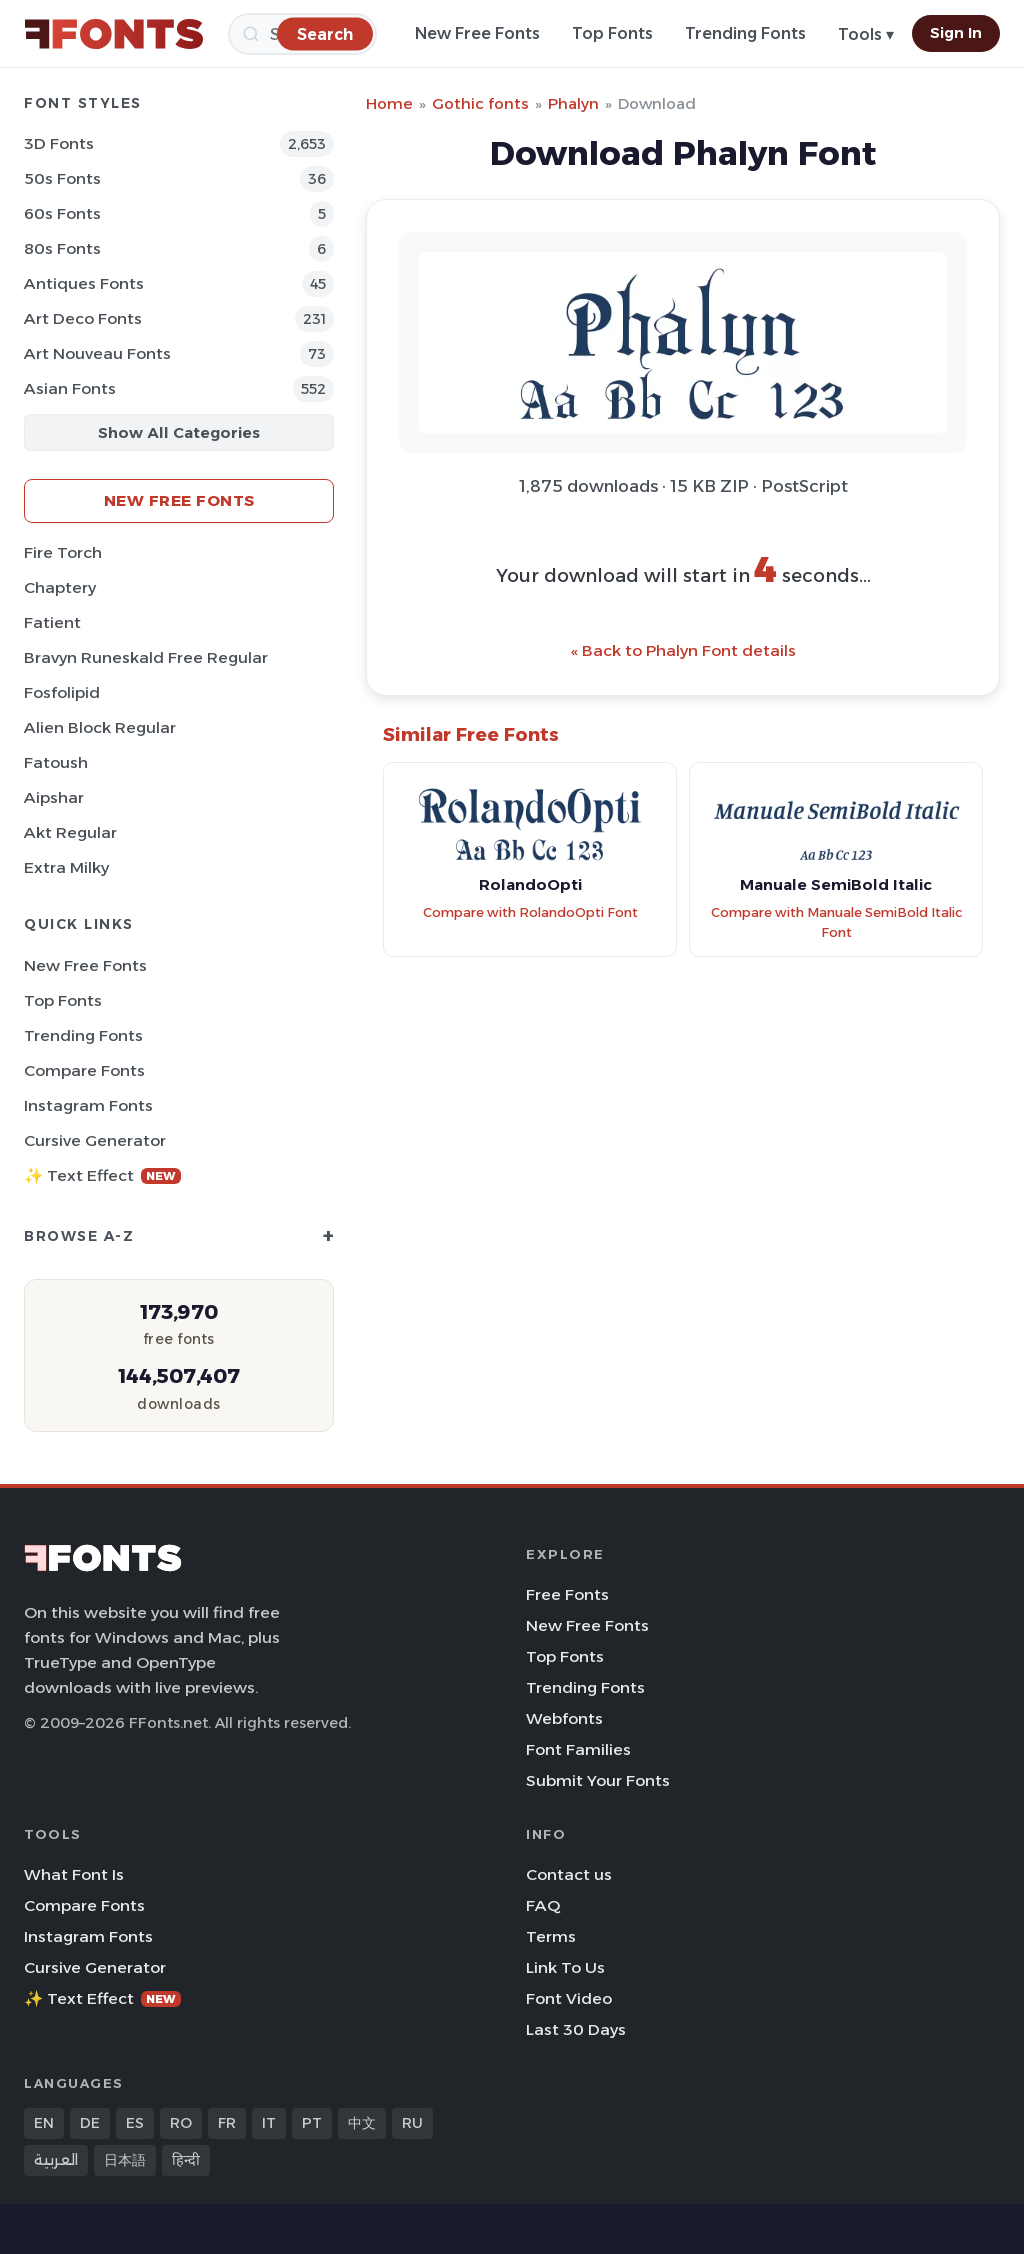 This screenshot has width=1024, height=2254. Describe the element at coordinates (564, 1718) in the screenshot. I see `Webfonts` at that location.